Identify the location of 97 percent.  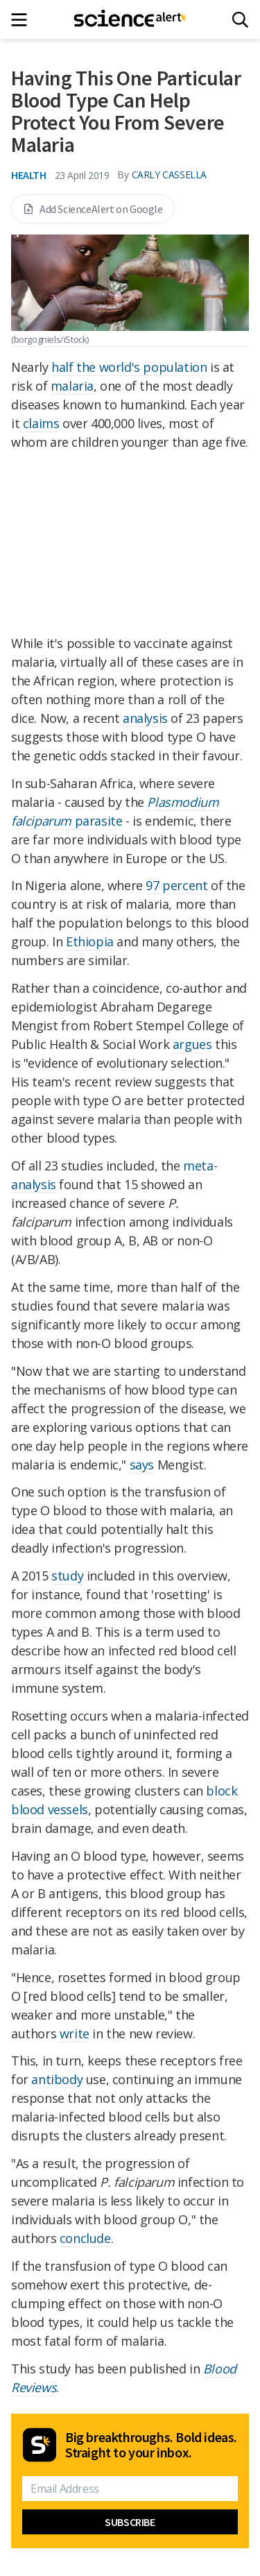
(176, 885).